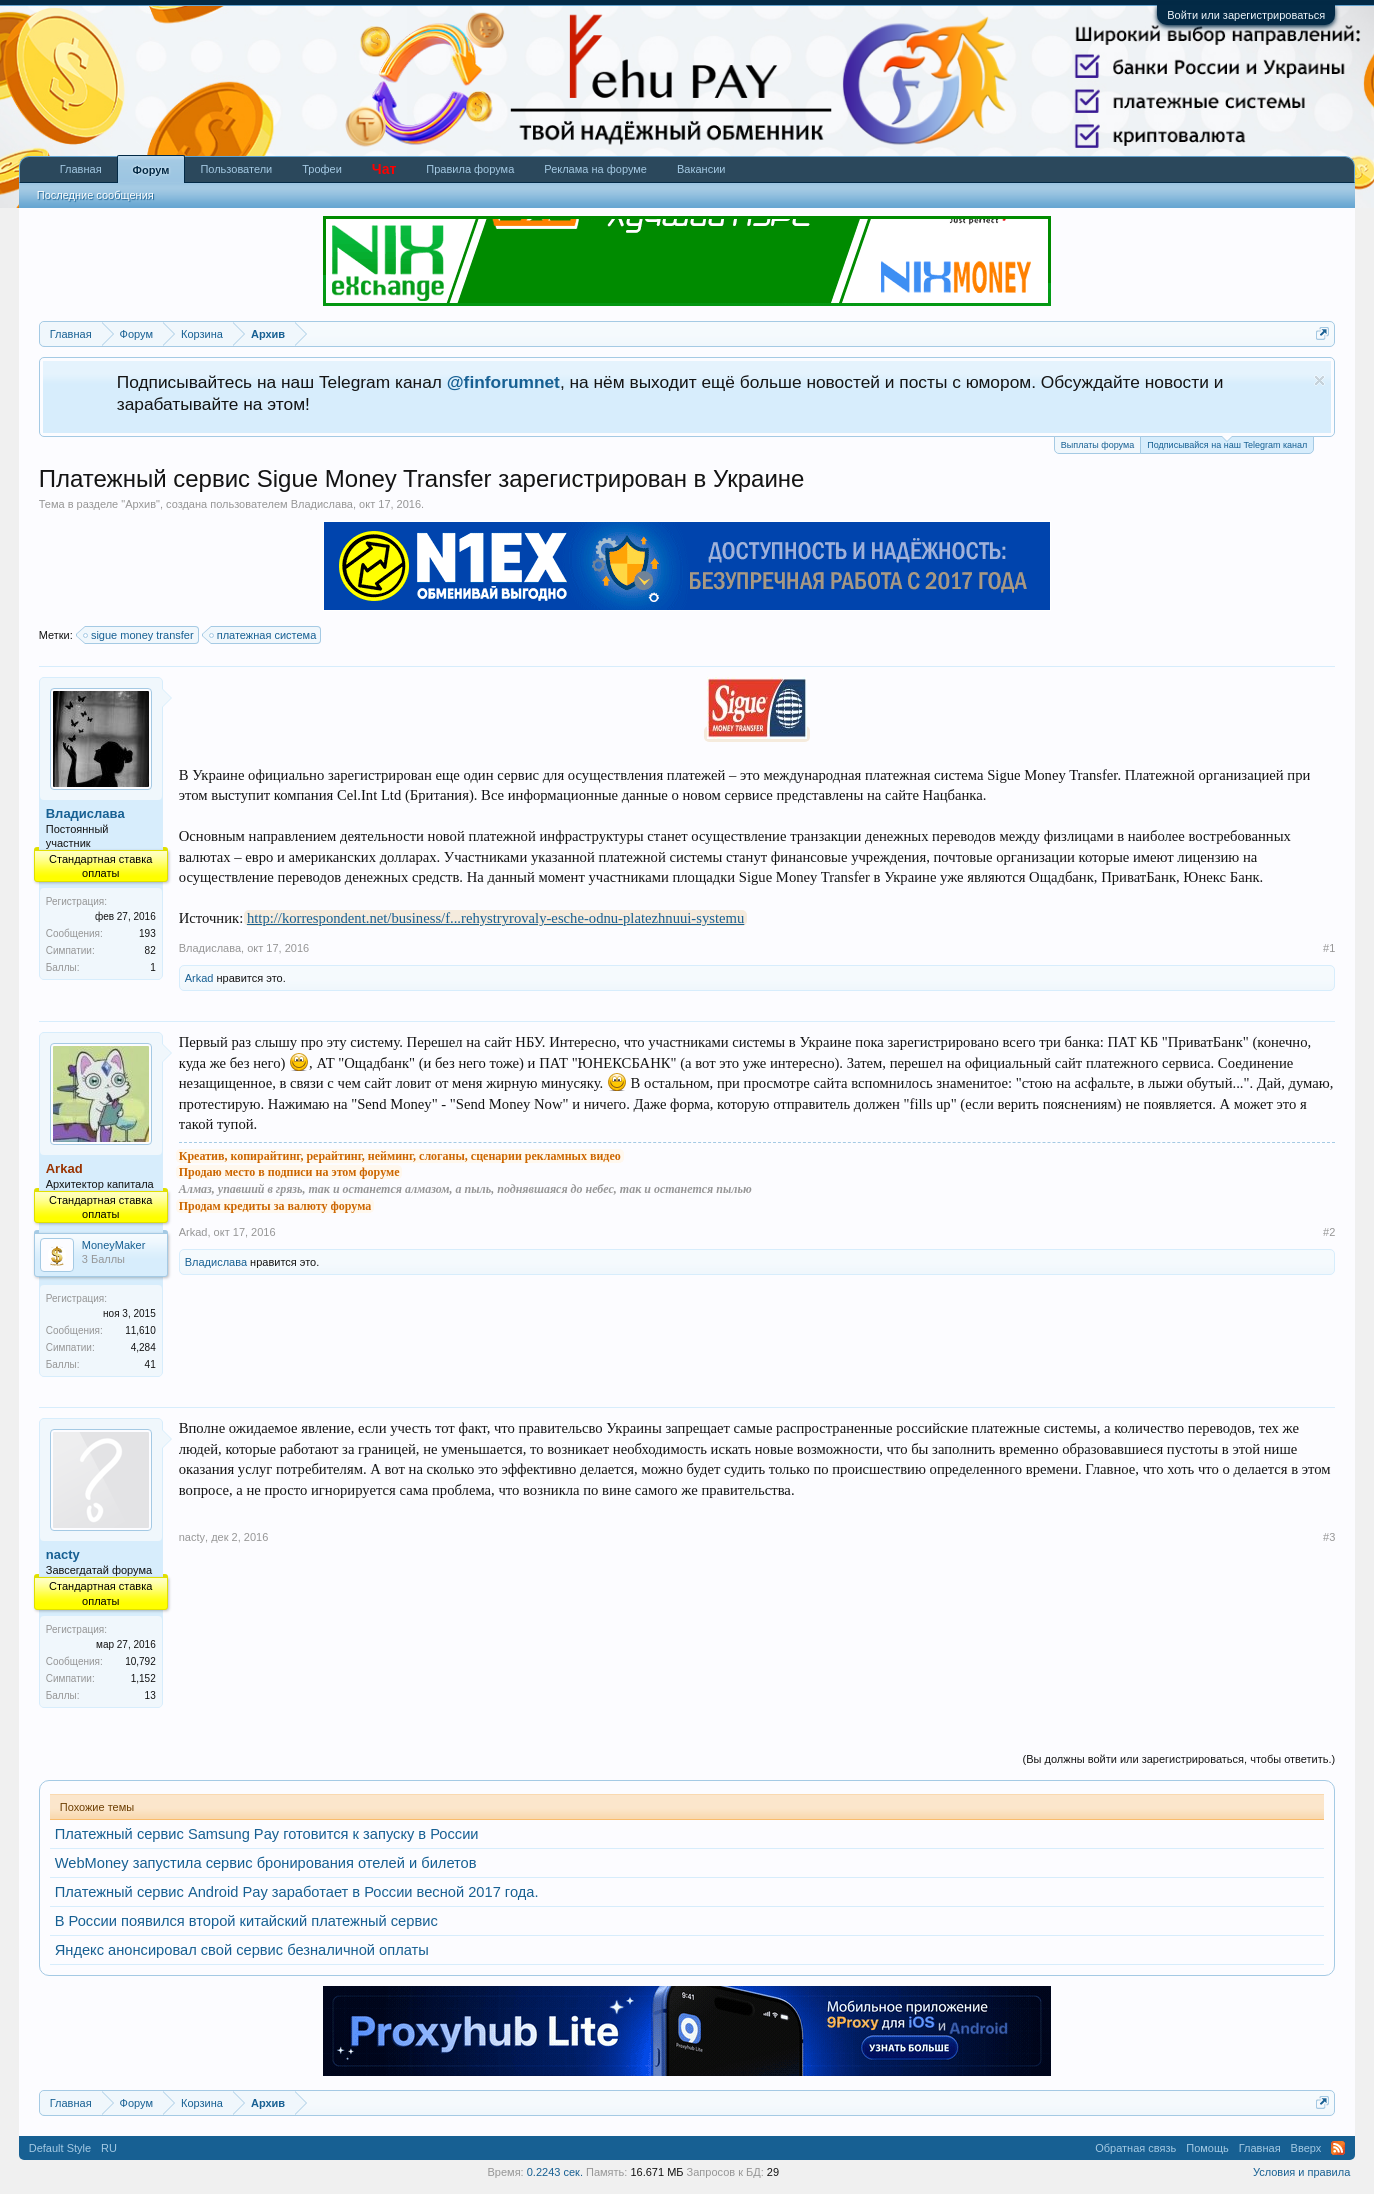 This screenshot has width=1374, height=2194. What do you see at coordinates (1301, 2172) in the screenshot?
I see `Условия и правила` at bounding box center [1301, 2172].